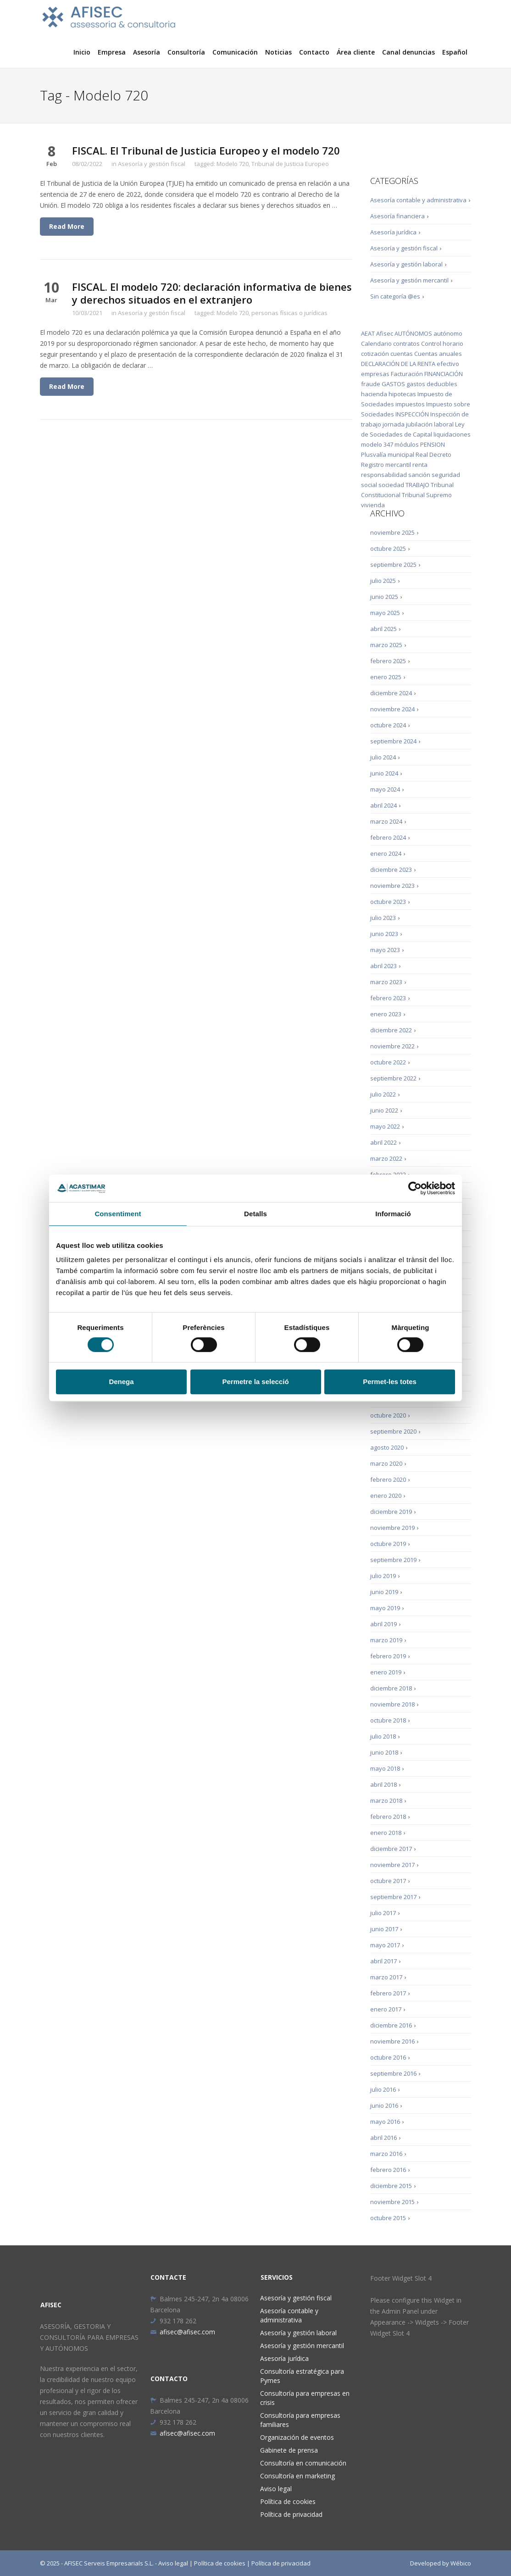 Image resolution: width=511 pixels, height=2576 pixels. What do you see at coordinates (408, 52) in the screenshot?
I see `Canal denuncias` at bounding box center [408, 52].